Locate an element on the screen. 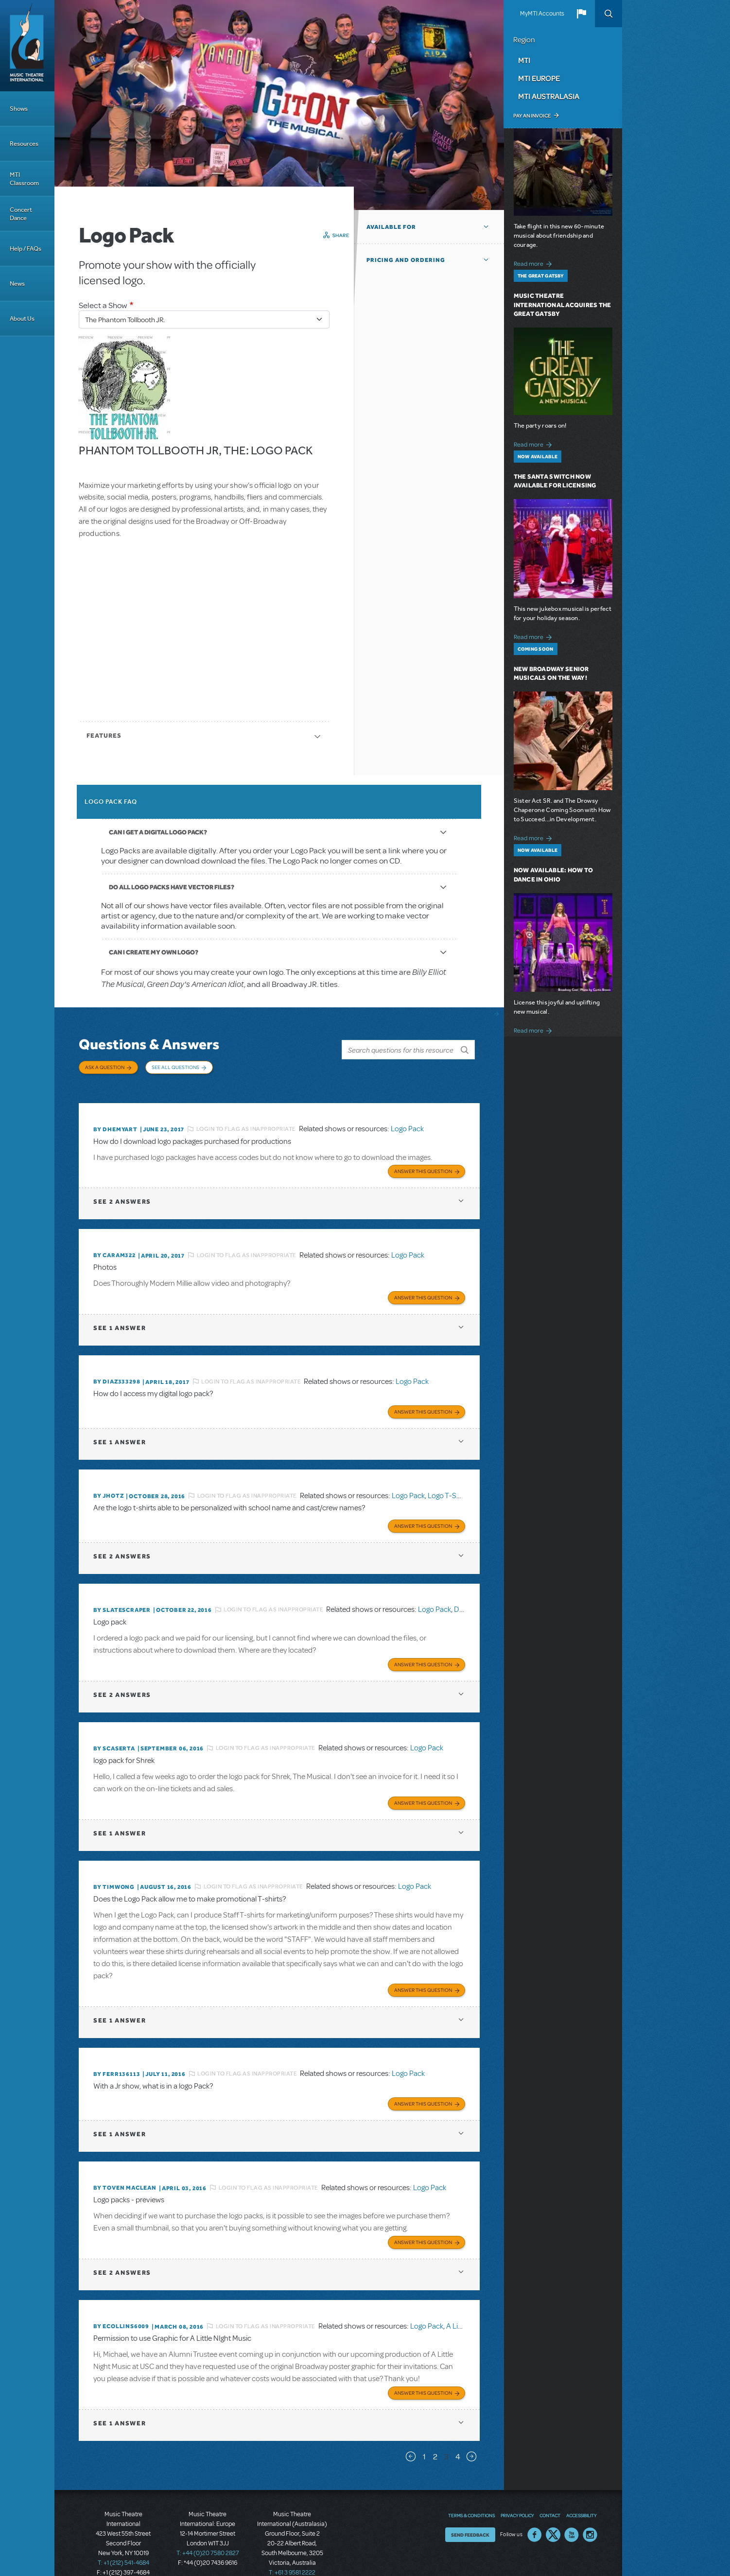  Select a Show is located at coordinates (103, 305).